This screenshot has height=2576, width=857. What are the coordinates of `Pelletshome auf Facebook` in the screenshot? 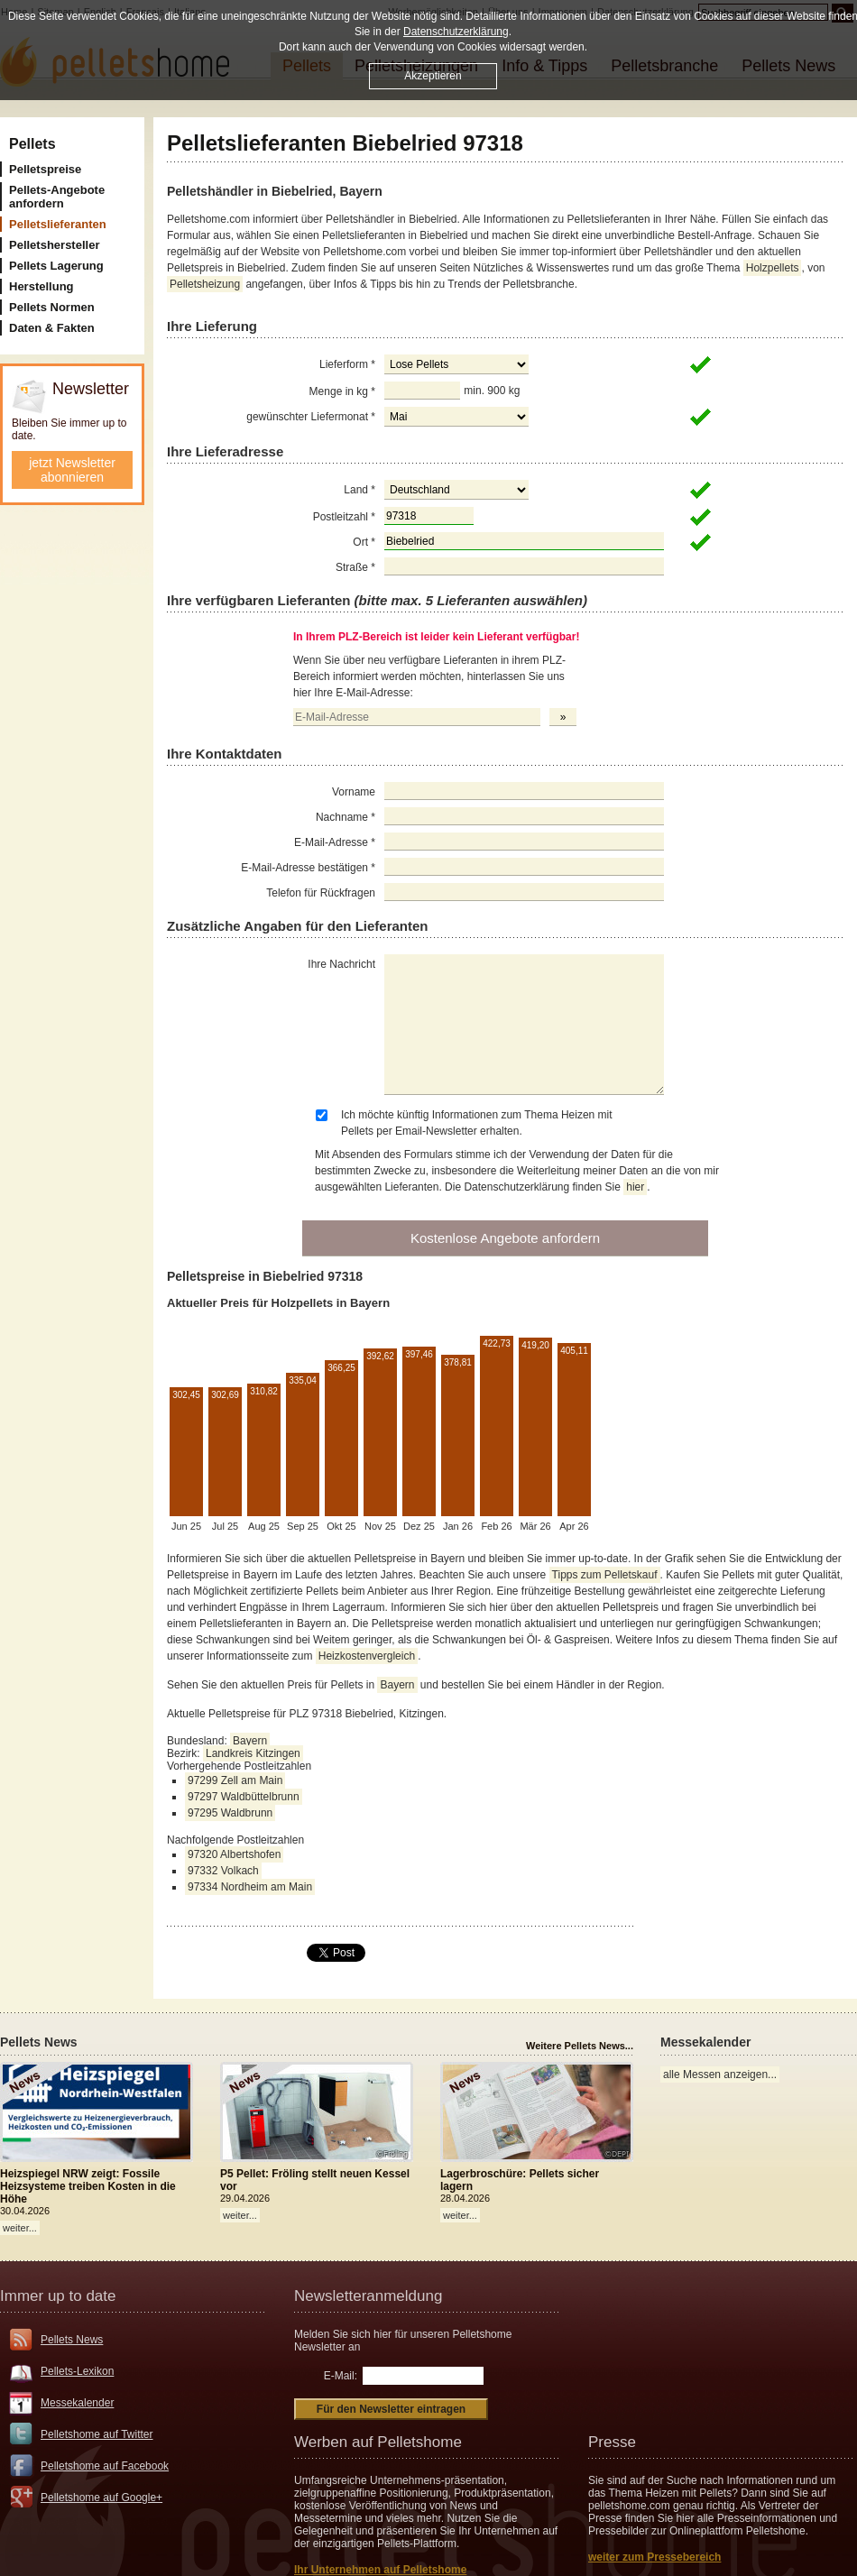 It's located at (105, 2466).